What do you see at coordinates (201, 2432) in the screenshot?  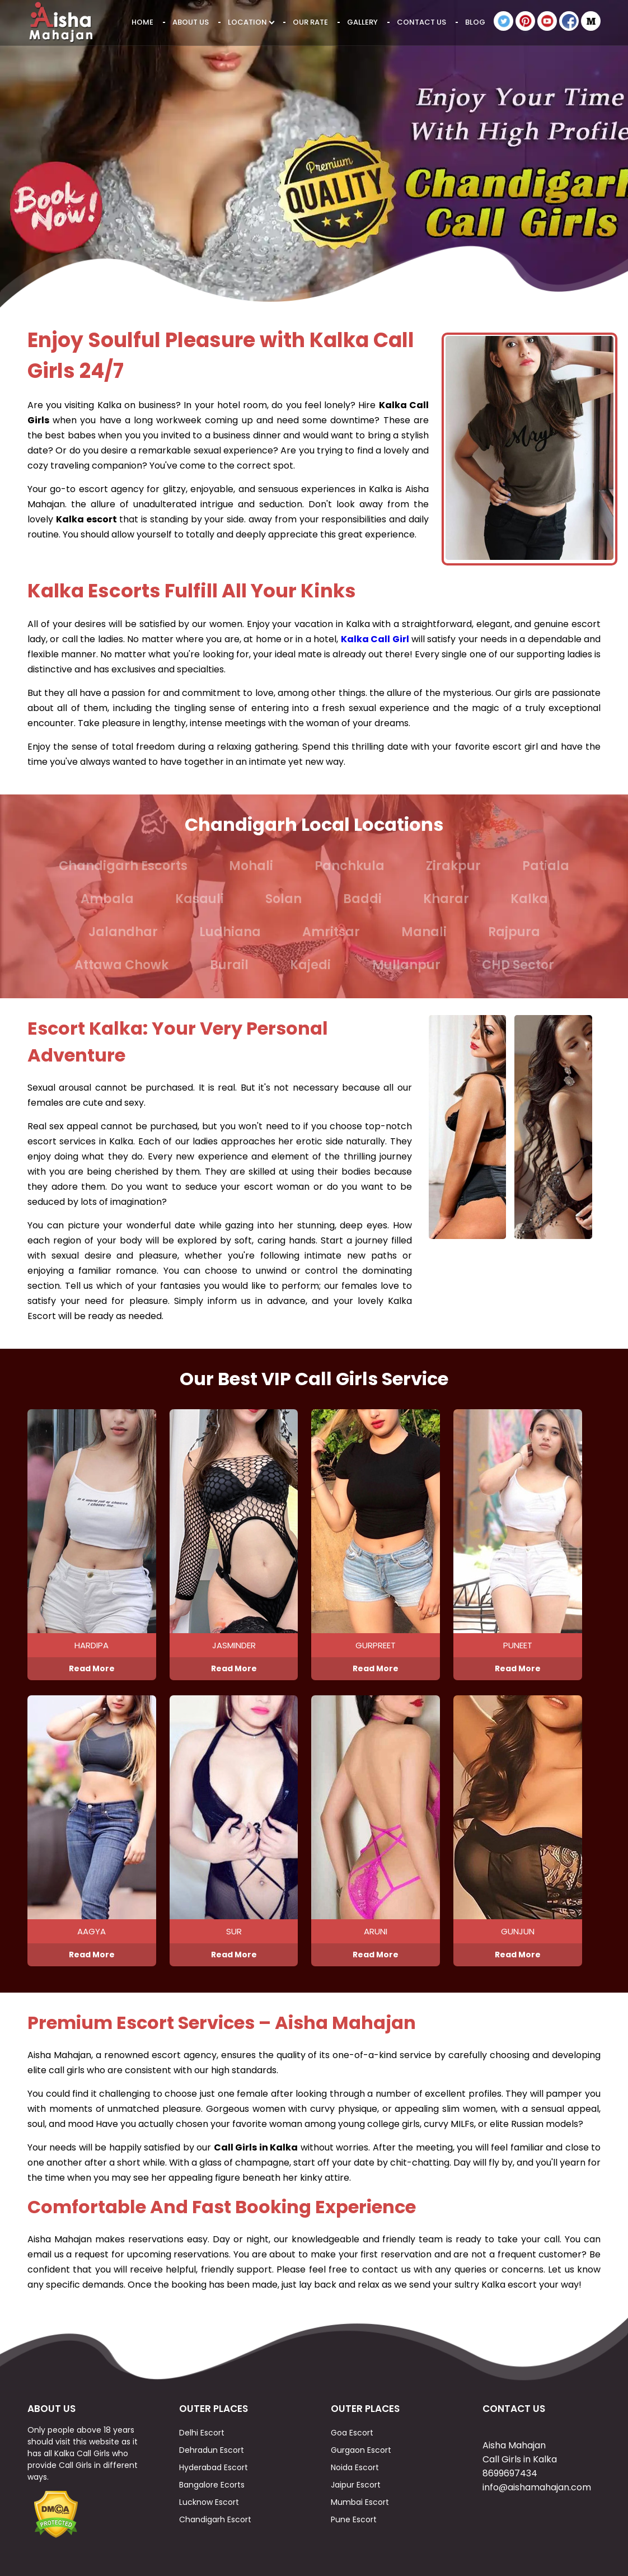 I see `Delhi Escort` at bounding box center [201, 2432].